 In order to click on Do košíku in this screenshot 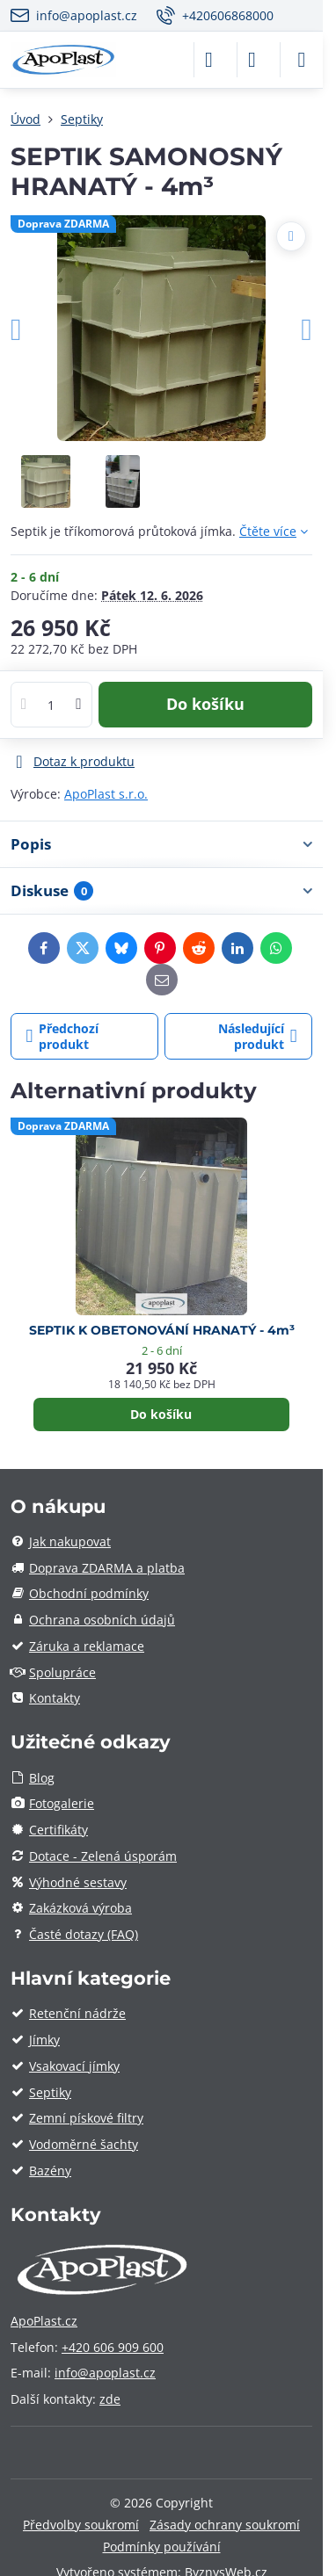, I will do `click(205, 703)`.